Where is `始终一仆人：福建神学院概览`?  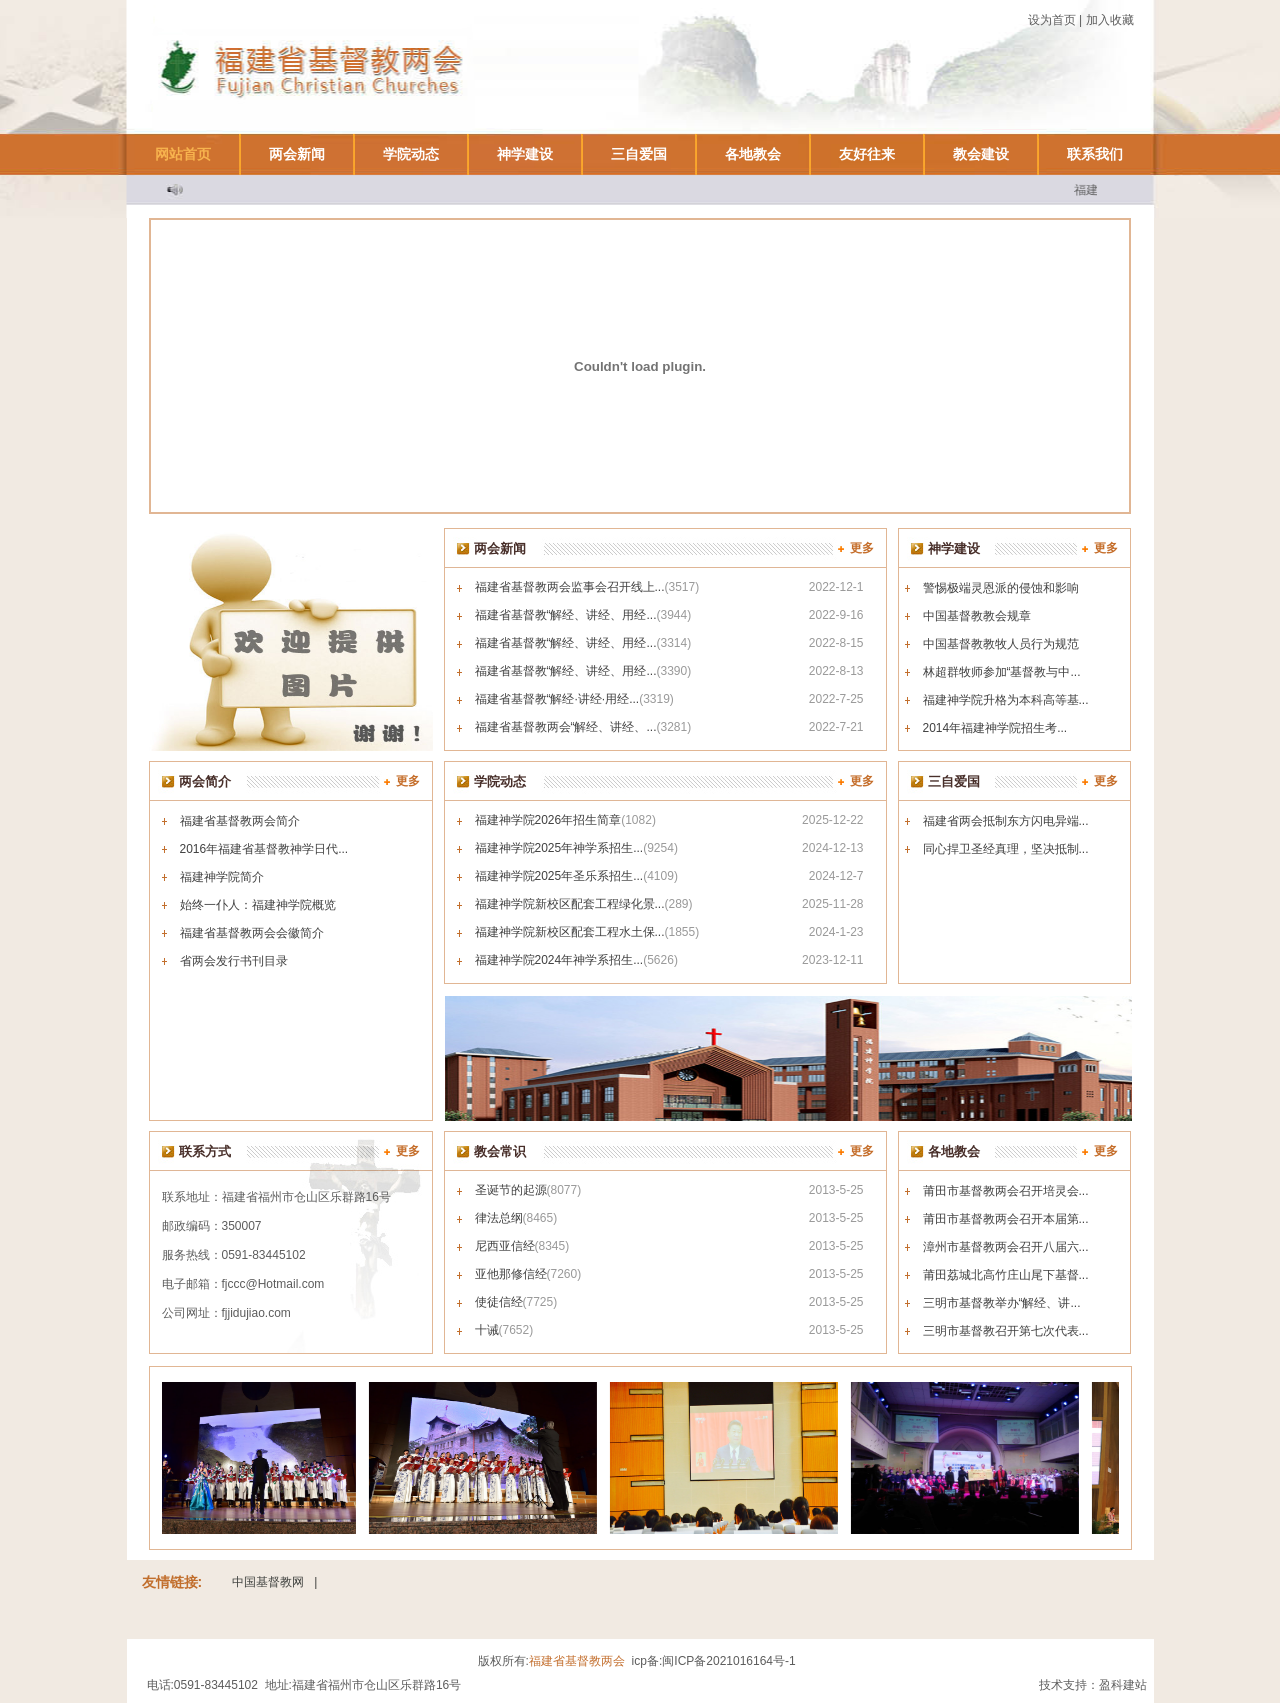 始终一仆人：福建神学院概览 is located at coordinates (258, 905).